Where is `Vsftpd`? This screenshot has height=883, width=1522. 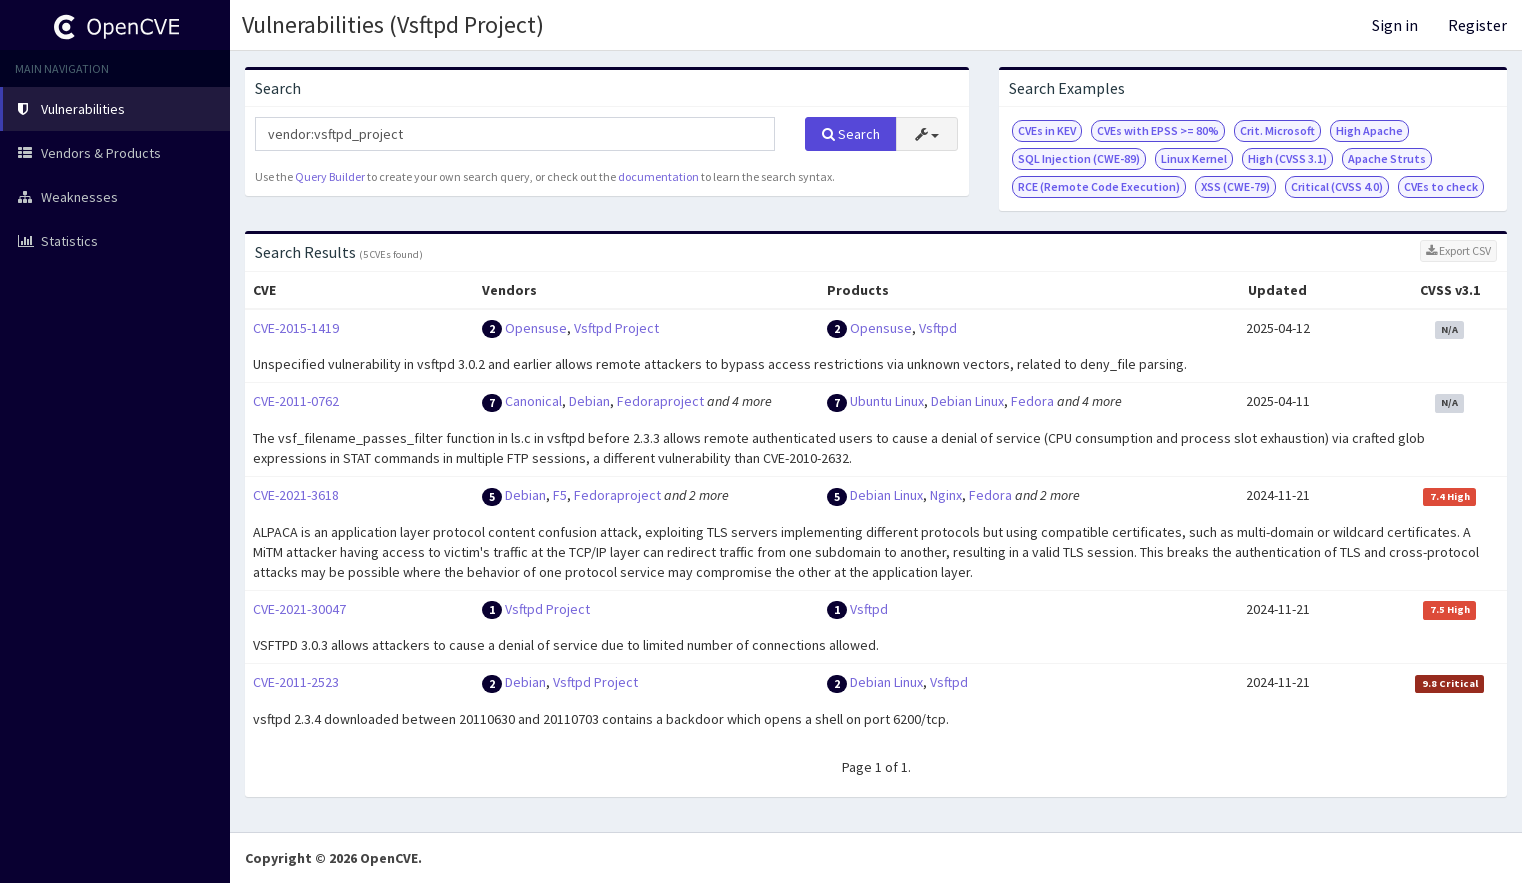 Vsftpd is located at coordinates (938, 328).